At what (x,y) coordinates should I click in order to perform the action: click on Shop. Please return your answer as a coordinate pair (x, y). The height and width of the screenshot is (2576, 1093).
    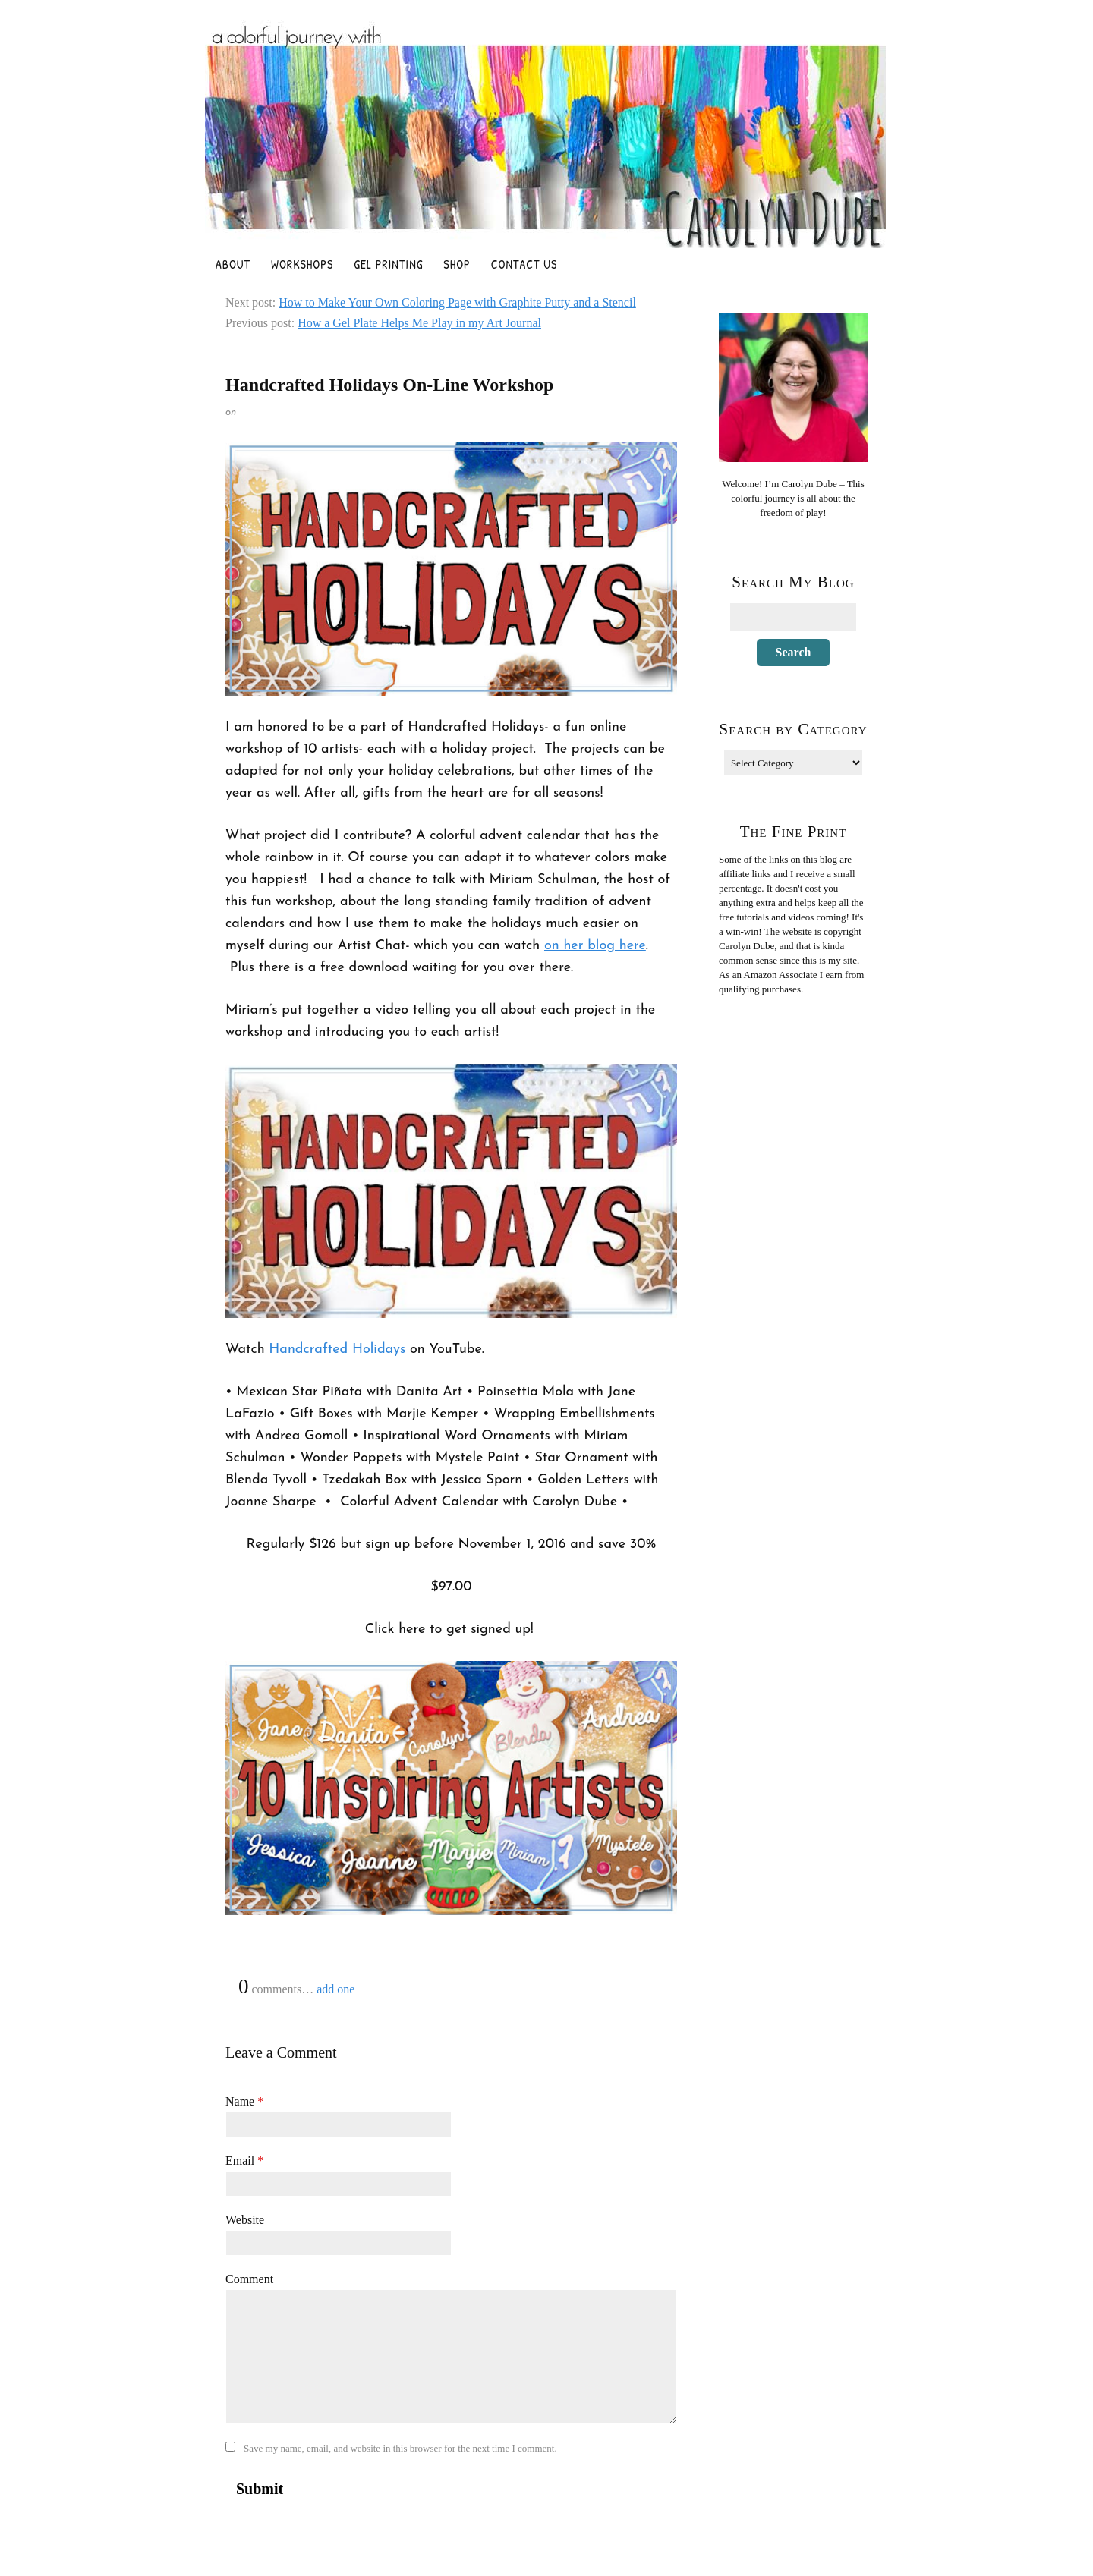
    Looking at the image, I should click on (456, 264).